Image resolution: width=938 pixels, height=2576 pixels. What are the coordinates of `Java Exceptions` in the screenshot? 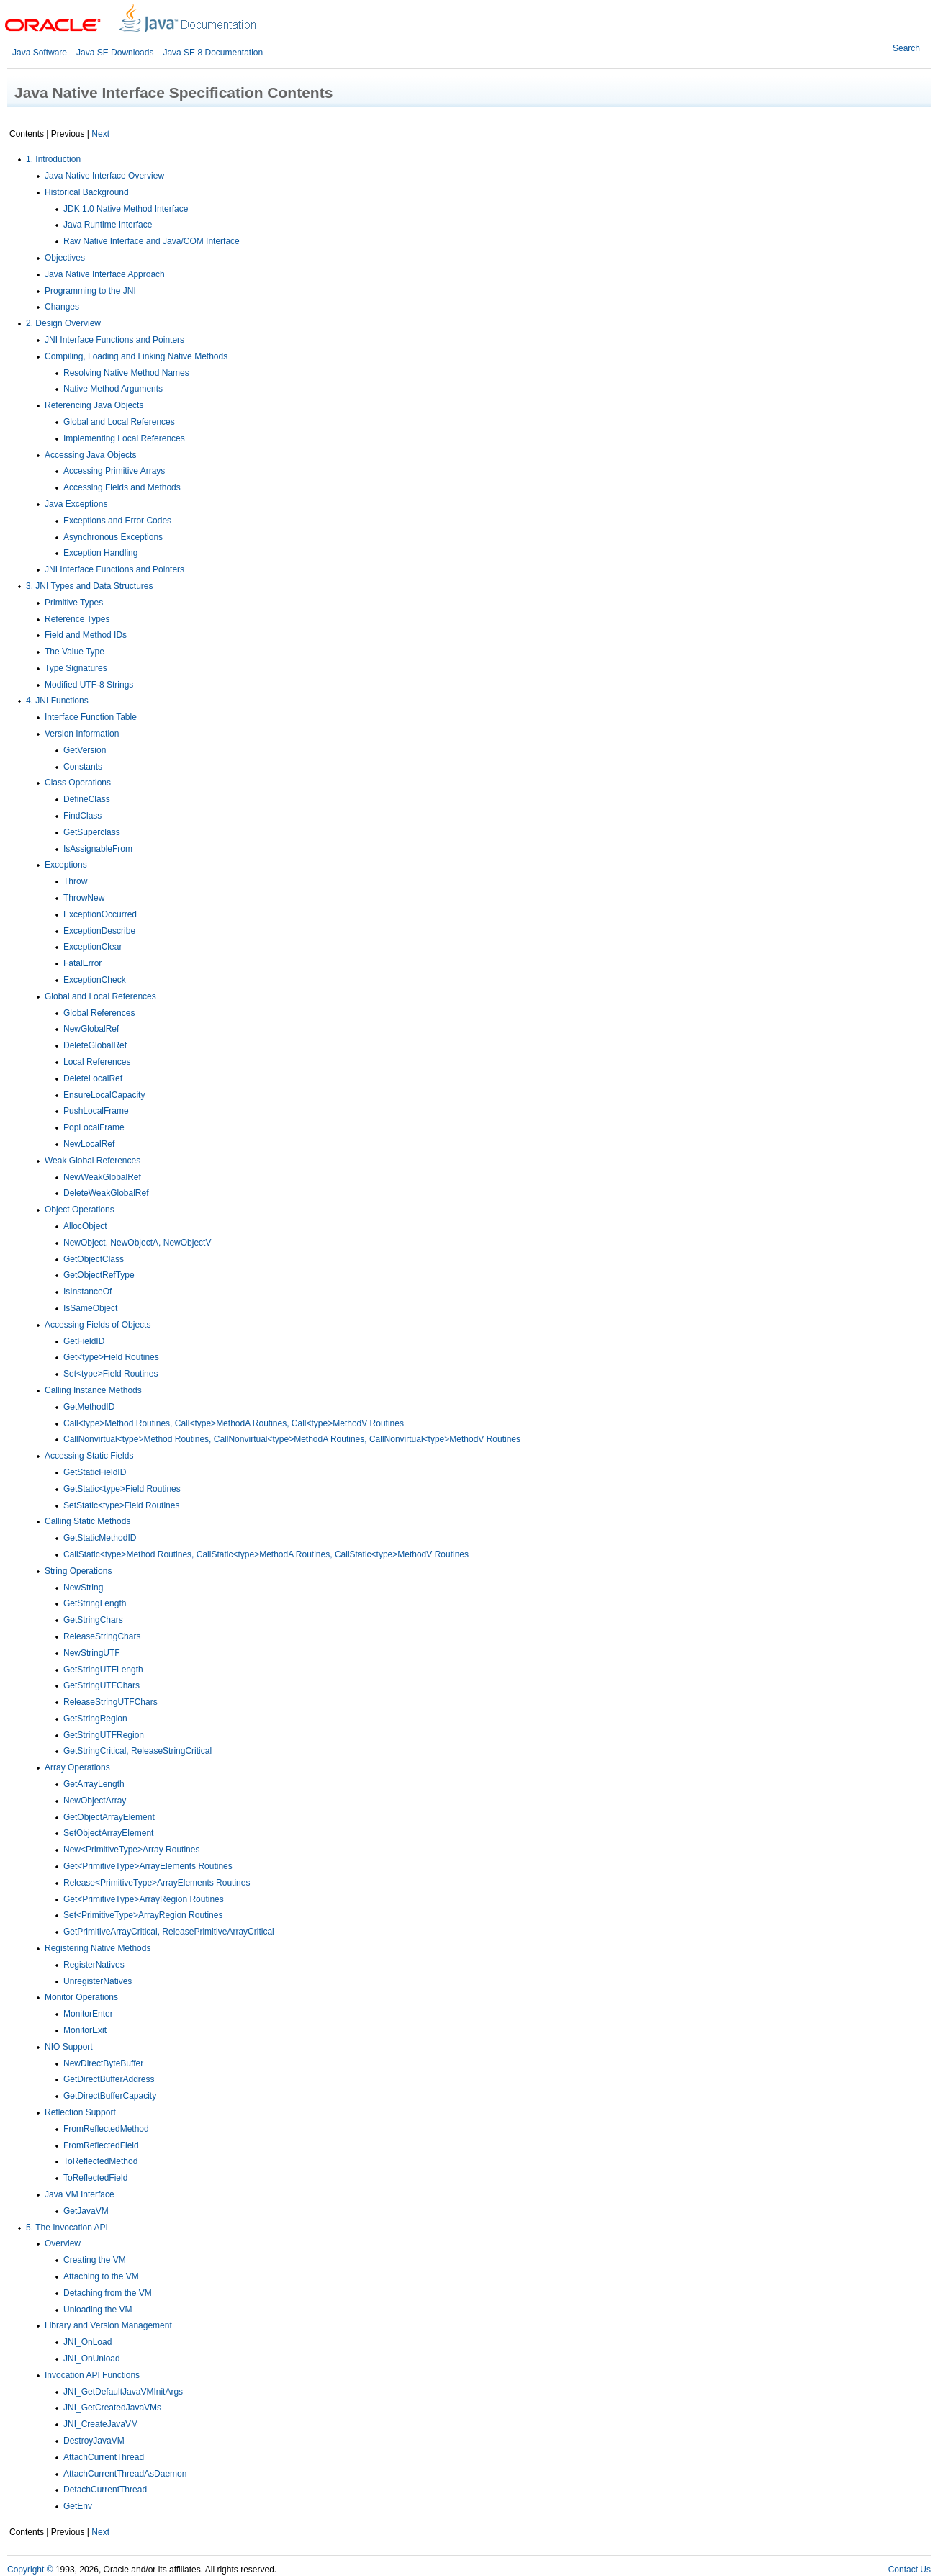 It's located at (76, 504).